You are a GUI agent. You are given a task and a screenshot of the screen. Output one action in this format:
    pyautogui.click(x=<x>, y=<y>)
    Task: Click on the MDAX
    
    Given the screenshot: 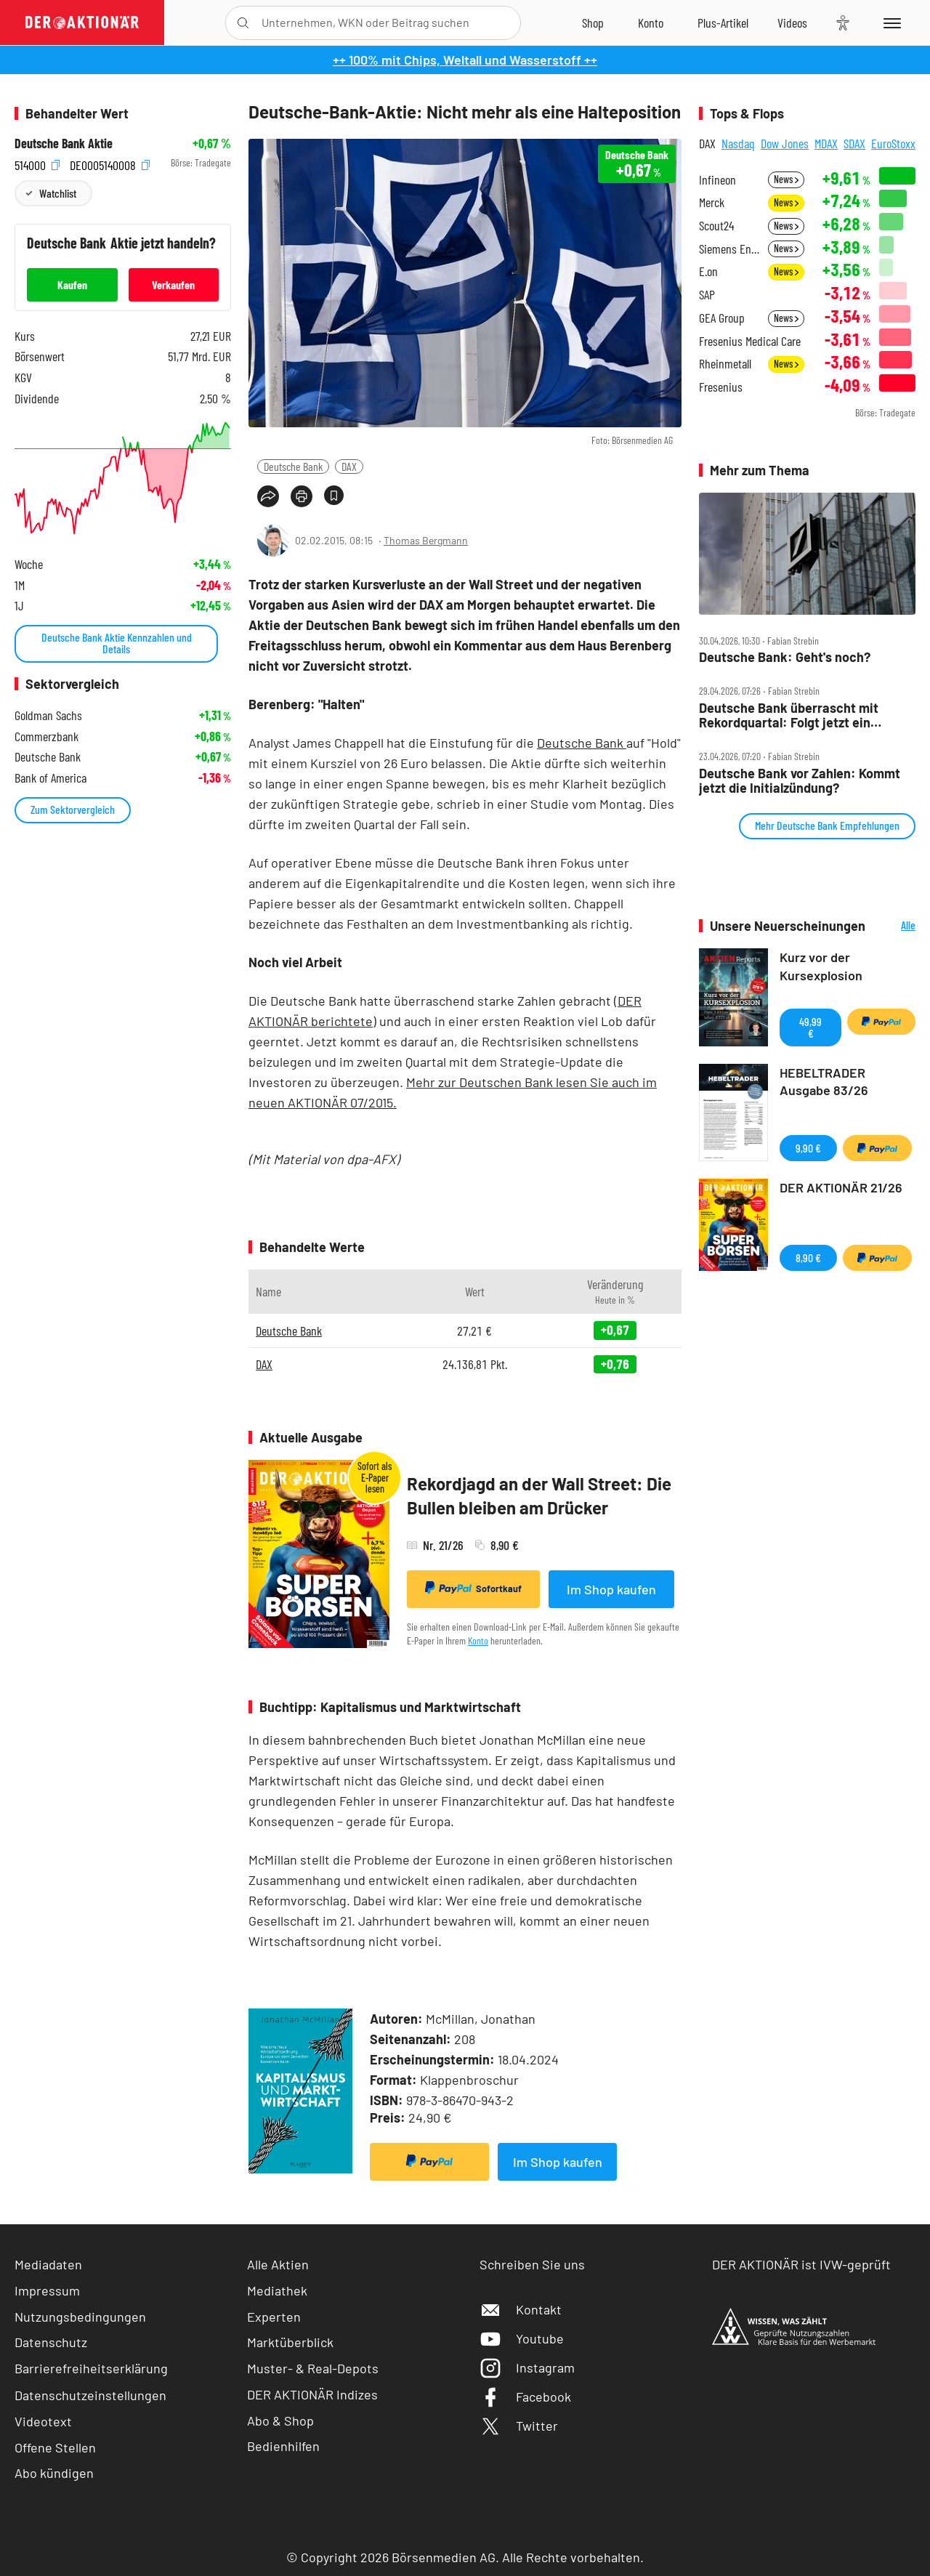 What is the action you would take?
    pyautogui.click(x=826, y=143)
    